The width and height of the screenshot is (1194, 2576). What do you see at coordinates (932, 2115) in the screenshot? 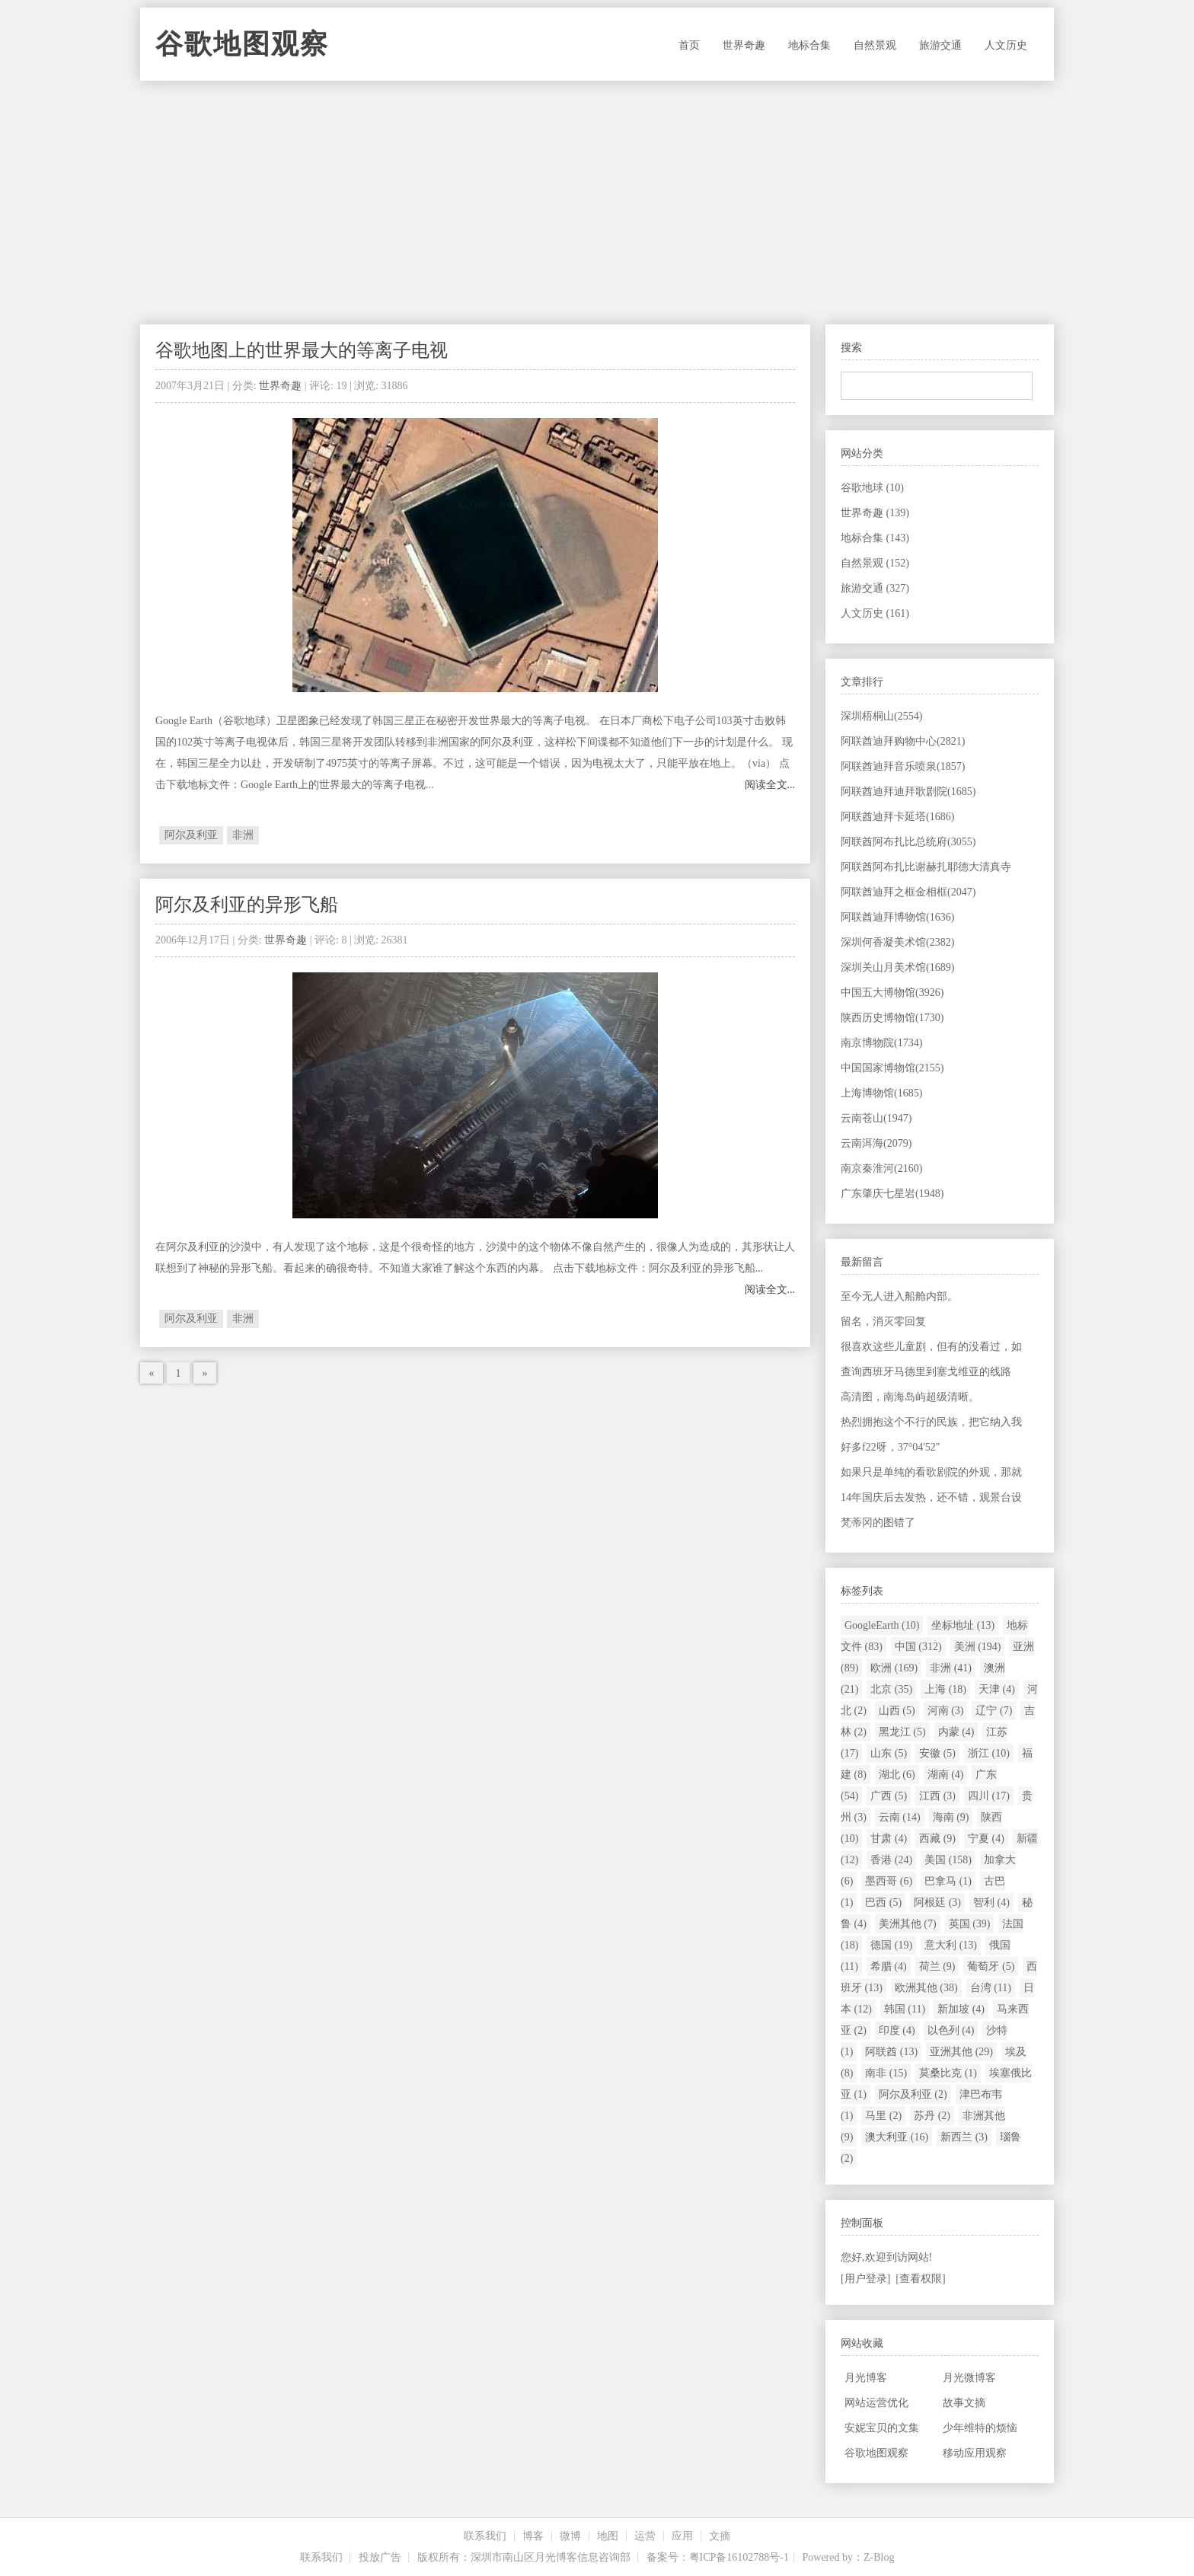
I see `苏丹` at bounding box center [932, 2115].